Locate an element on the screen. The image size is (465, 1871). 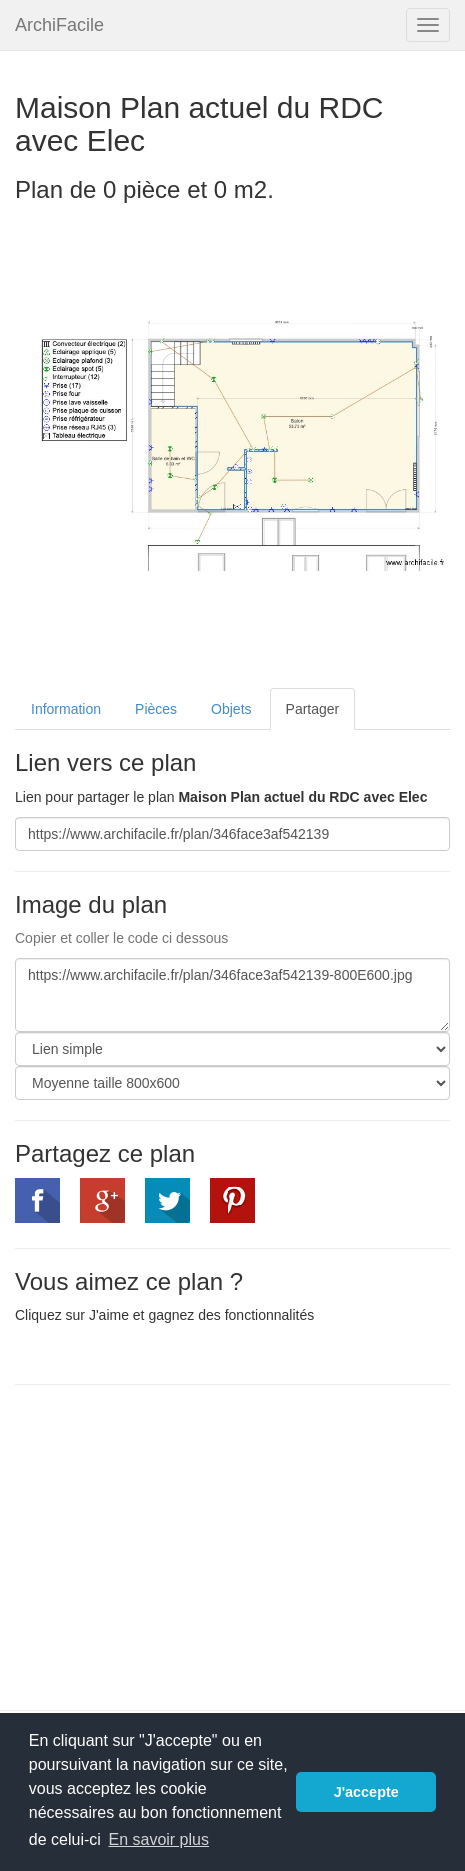
Pièces is located at coordinates (156, 709).